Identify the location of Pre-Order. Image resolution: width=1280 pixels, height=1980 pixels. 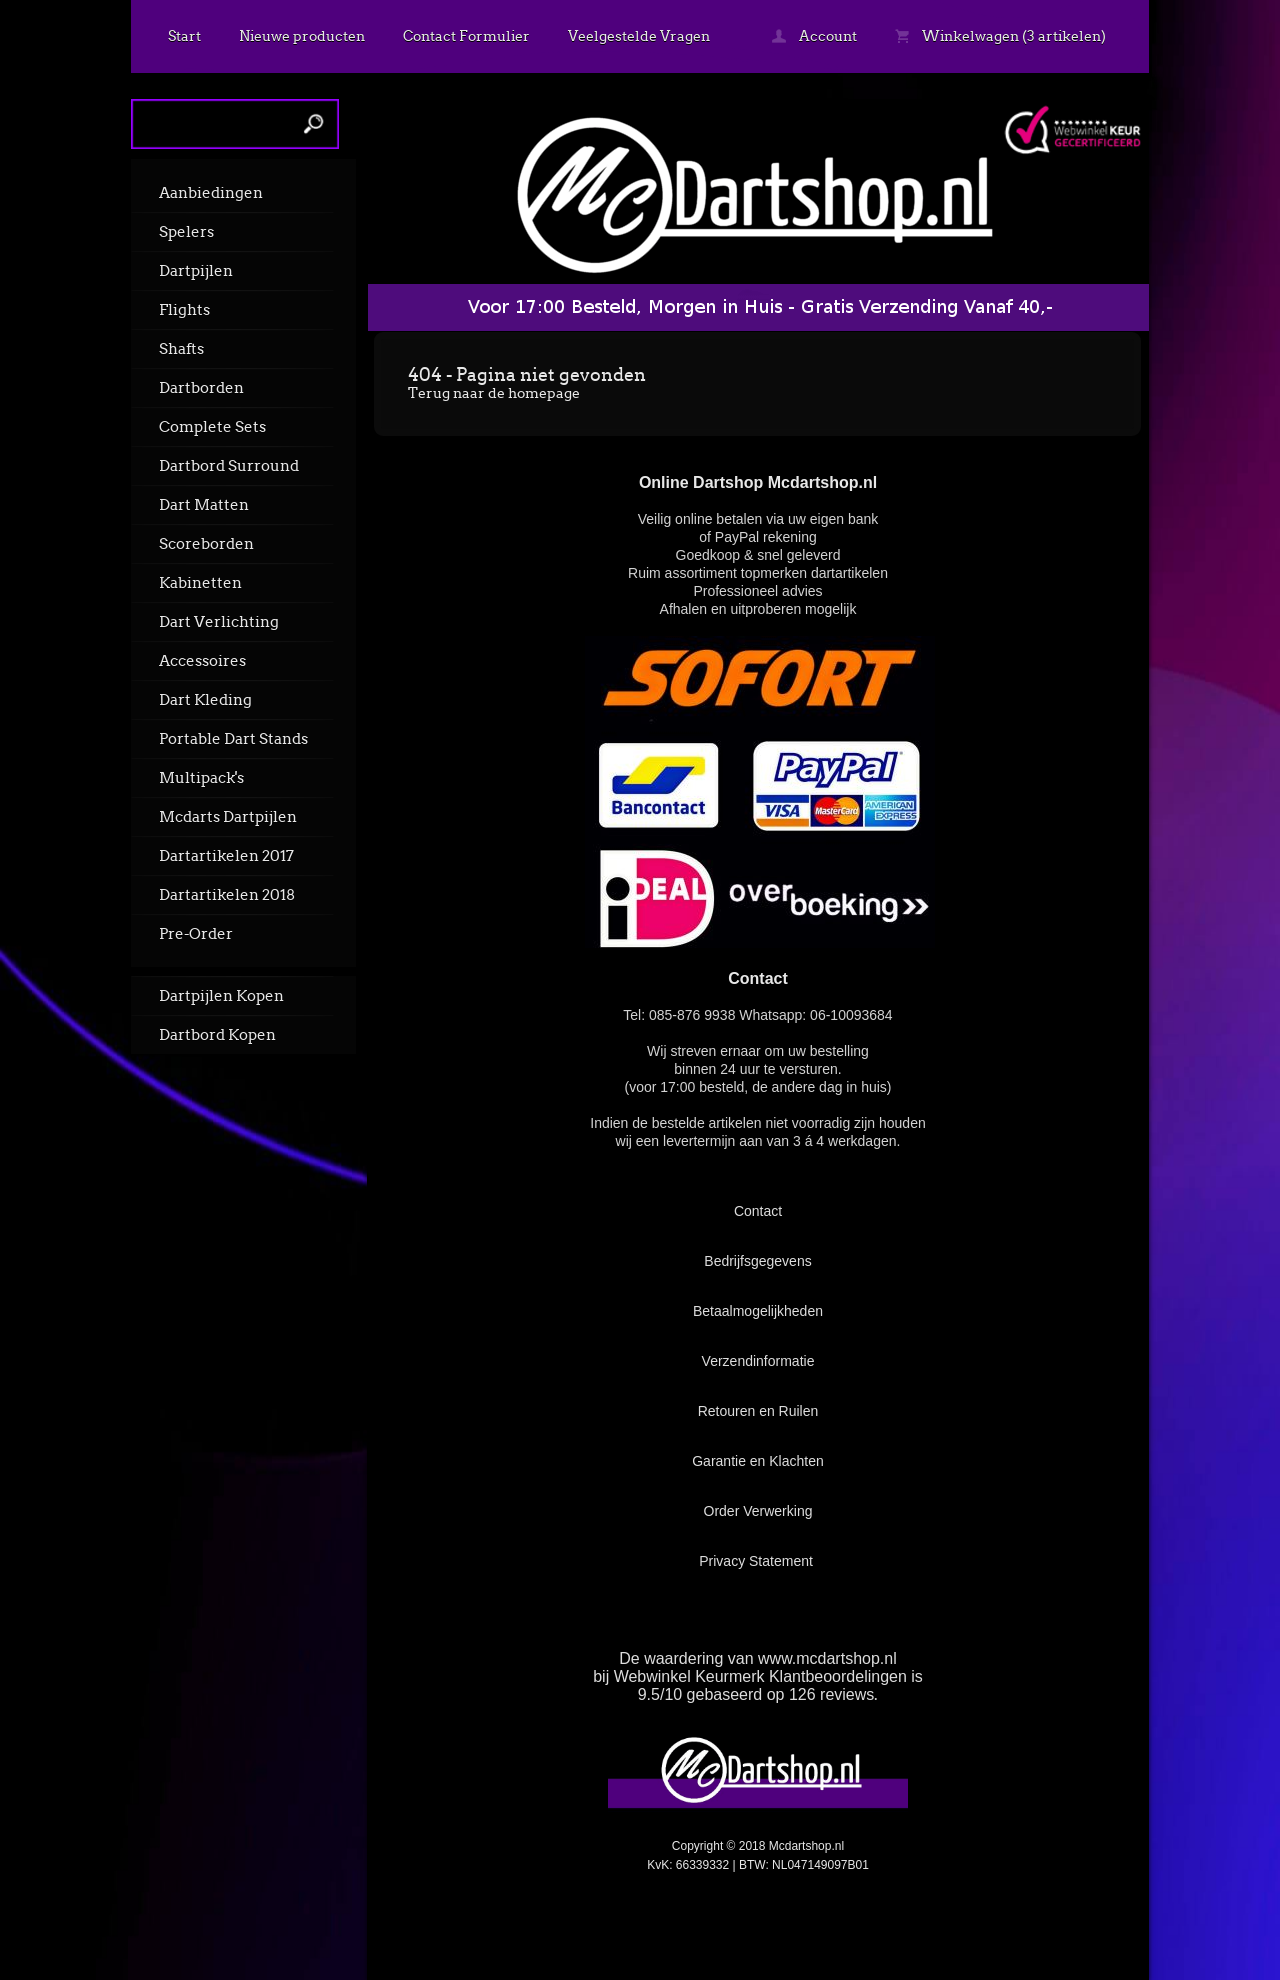
(196, 934).